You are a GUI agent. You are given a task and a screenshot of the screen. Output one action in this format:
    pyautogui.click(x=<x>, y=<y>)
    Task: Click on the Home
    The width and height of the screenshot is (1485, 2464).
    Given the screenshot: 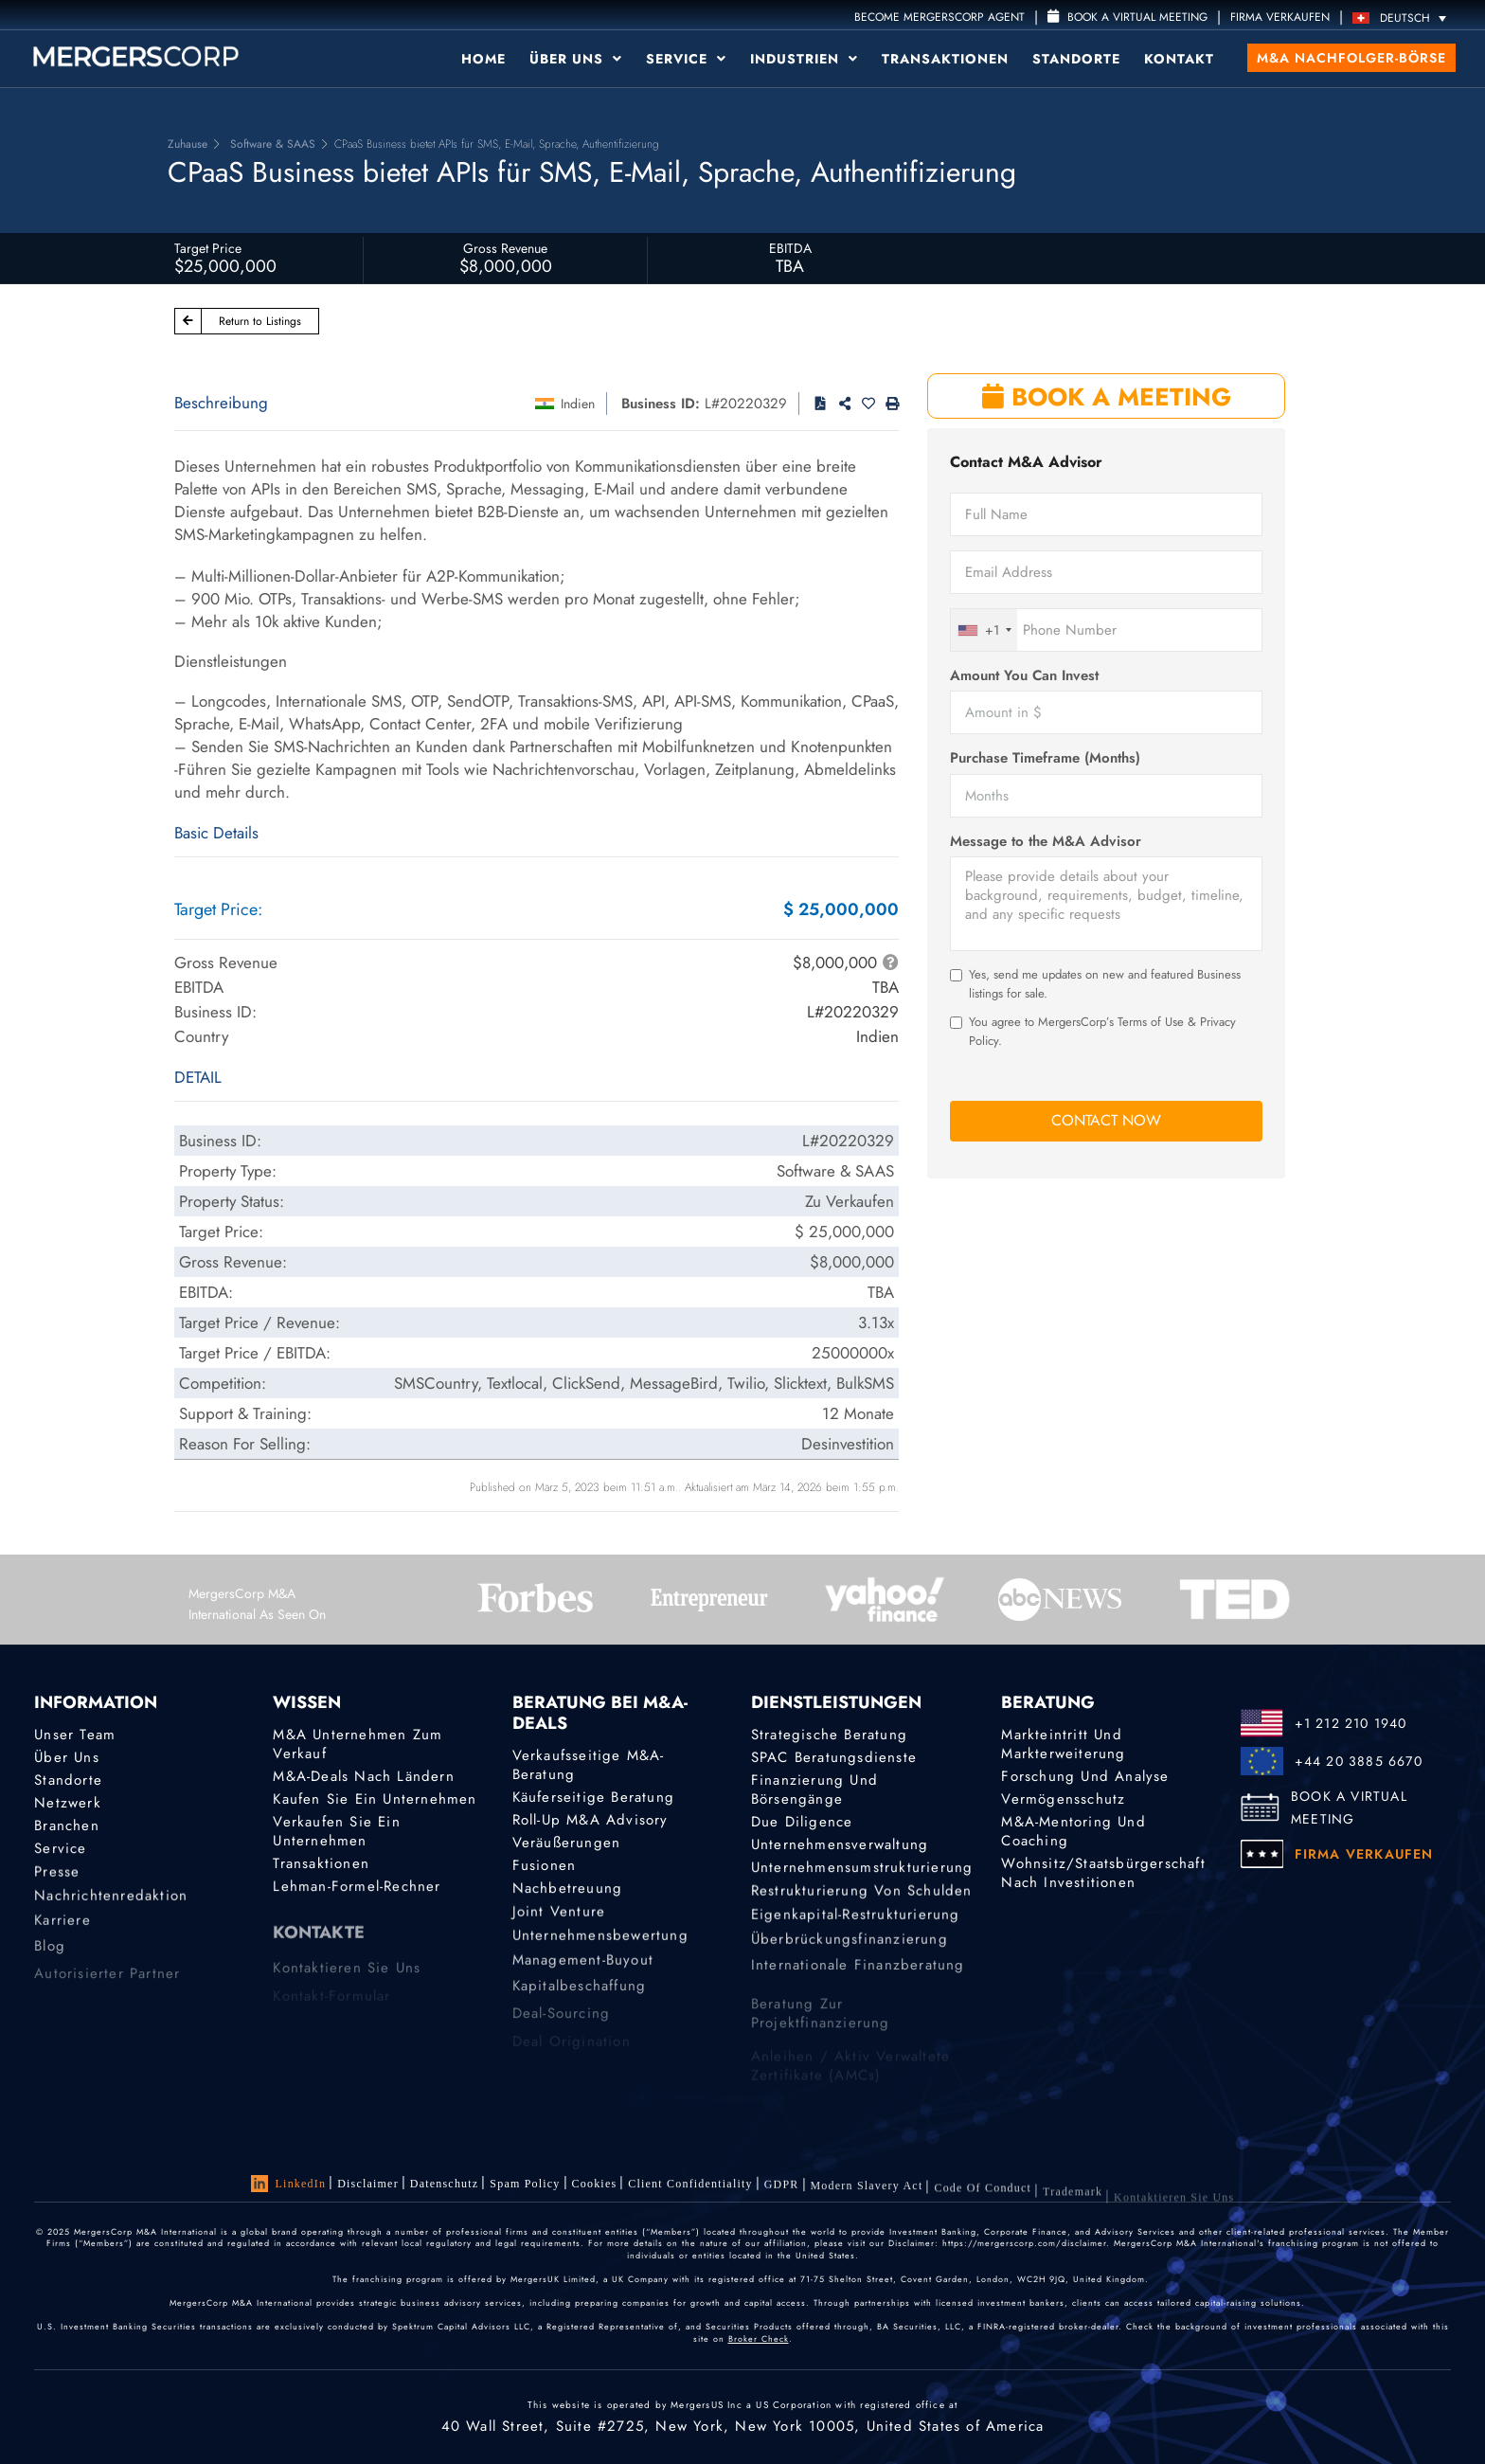 What is the action you would take?
    pyautogui.click(x=483, y=58)
    